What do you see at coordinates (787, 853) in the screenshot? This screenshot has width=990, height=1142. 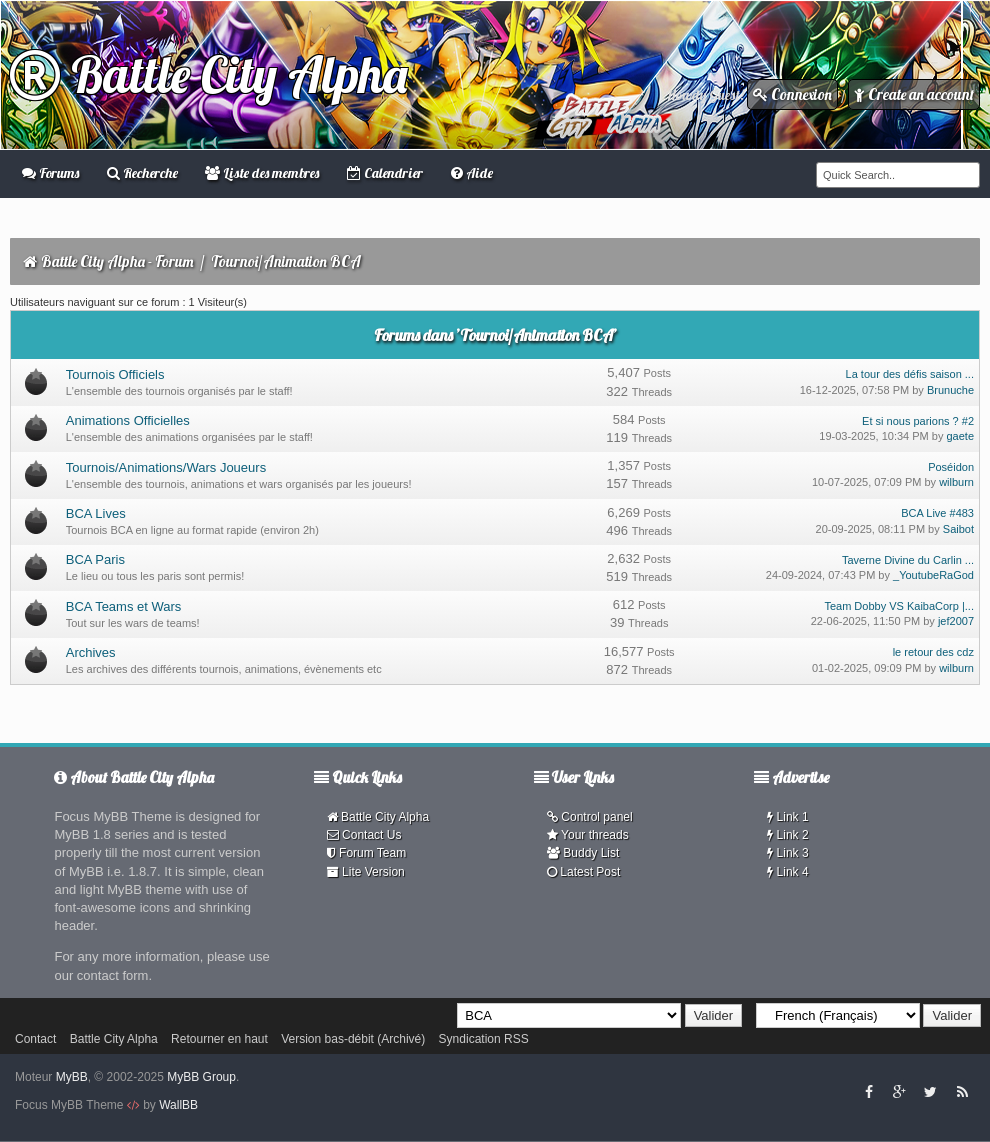 I see `Link 3` at bounding box center [787, 853].